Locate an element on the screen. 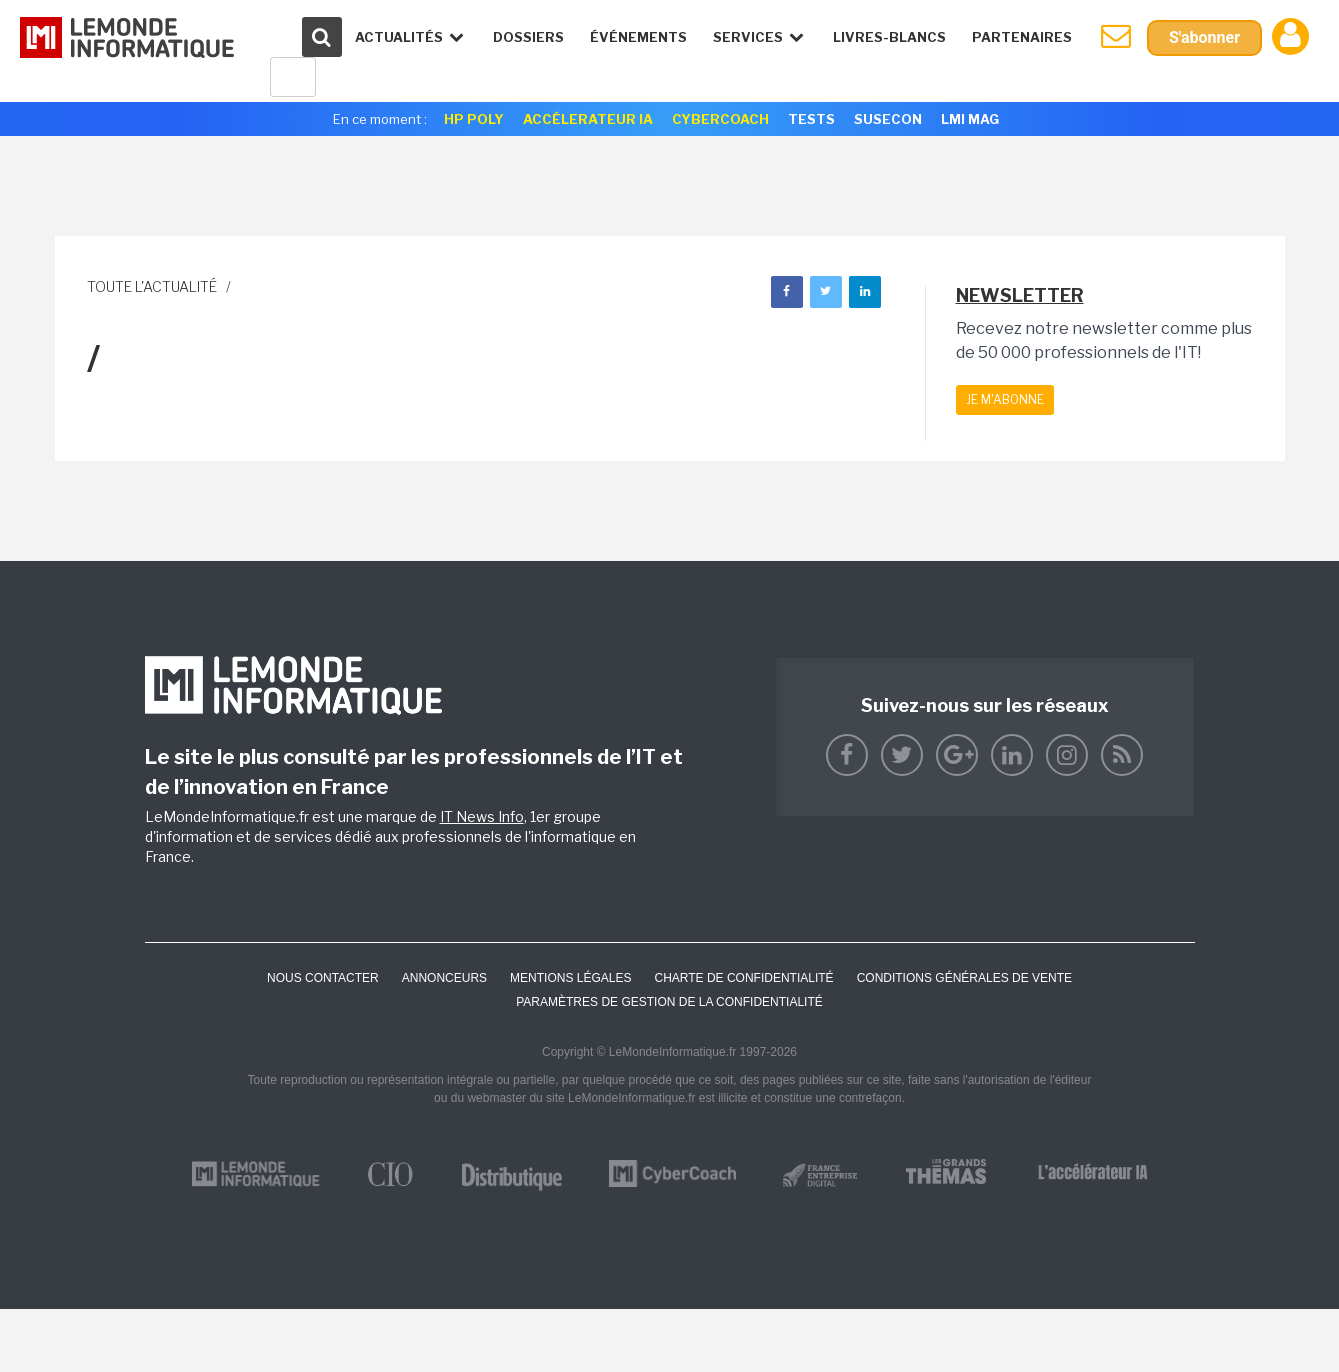  IT News Info is located at coordinates (482, 816).